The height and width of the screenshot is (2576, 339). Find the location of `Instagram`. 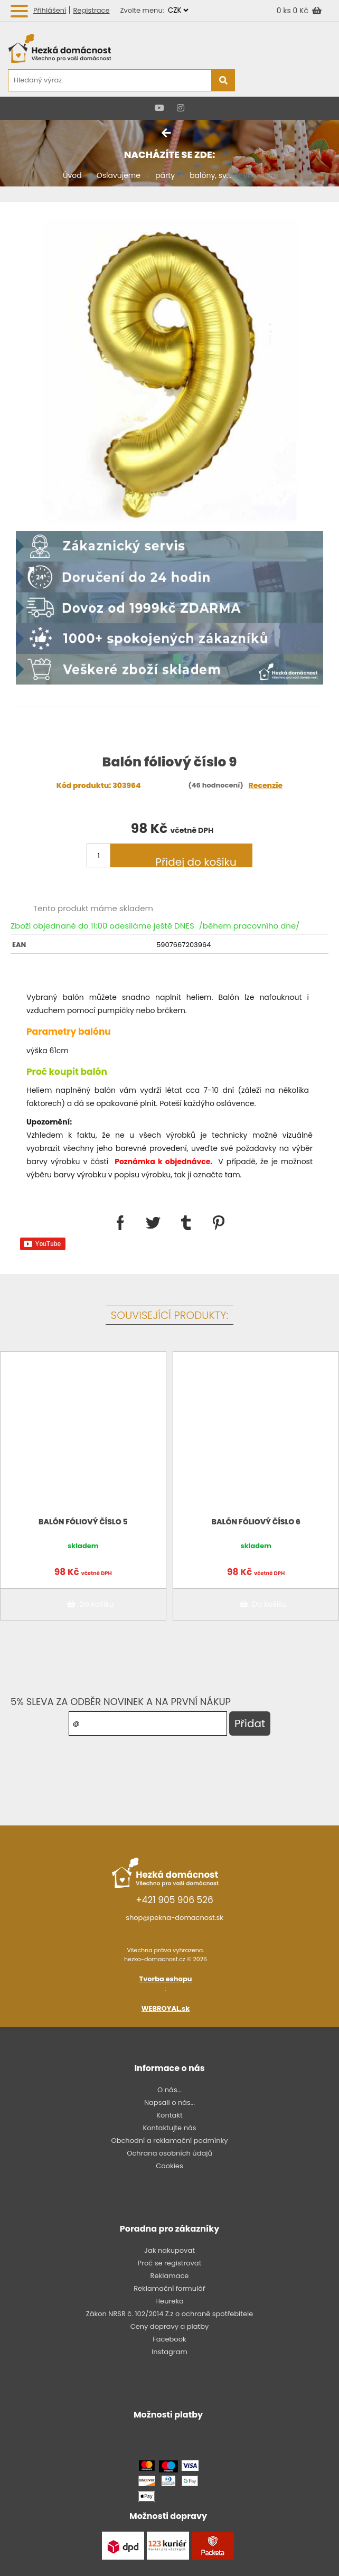

Instagram is located at coordinates (169, 2352).